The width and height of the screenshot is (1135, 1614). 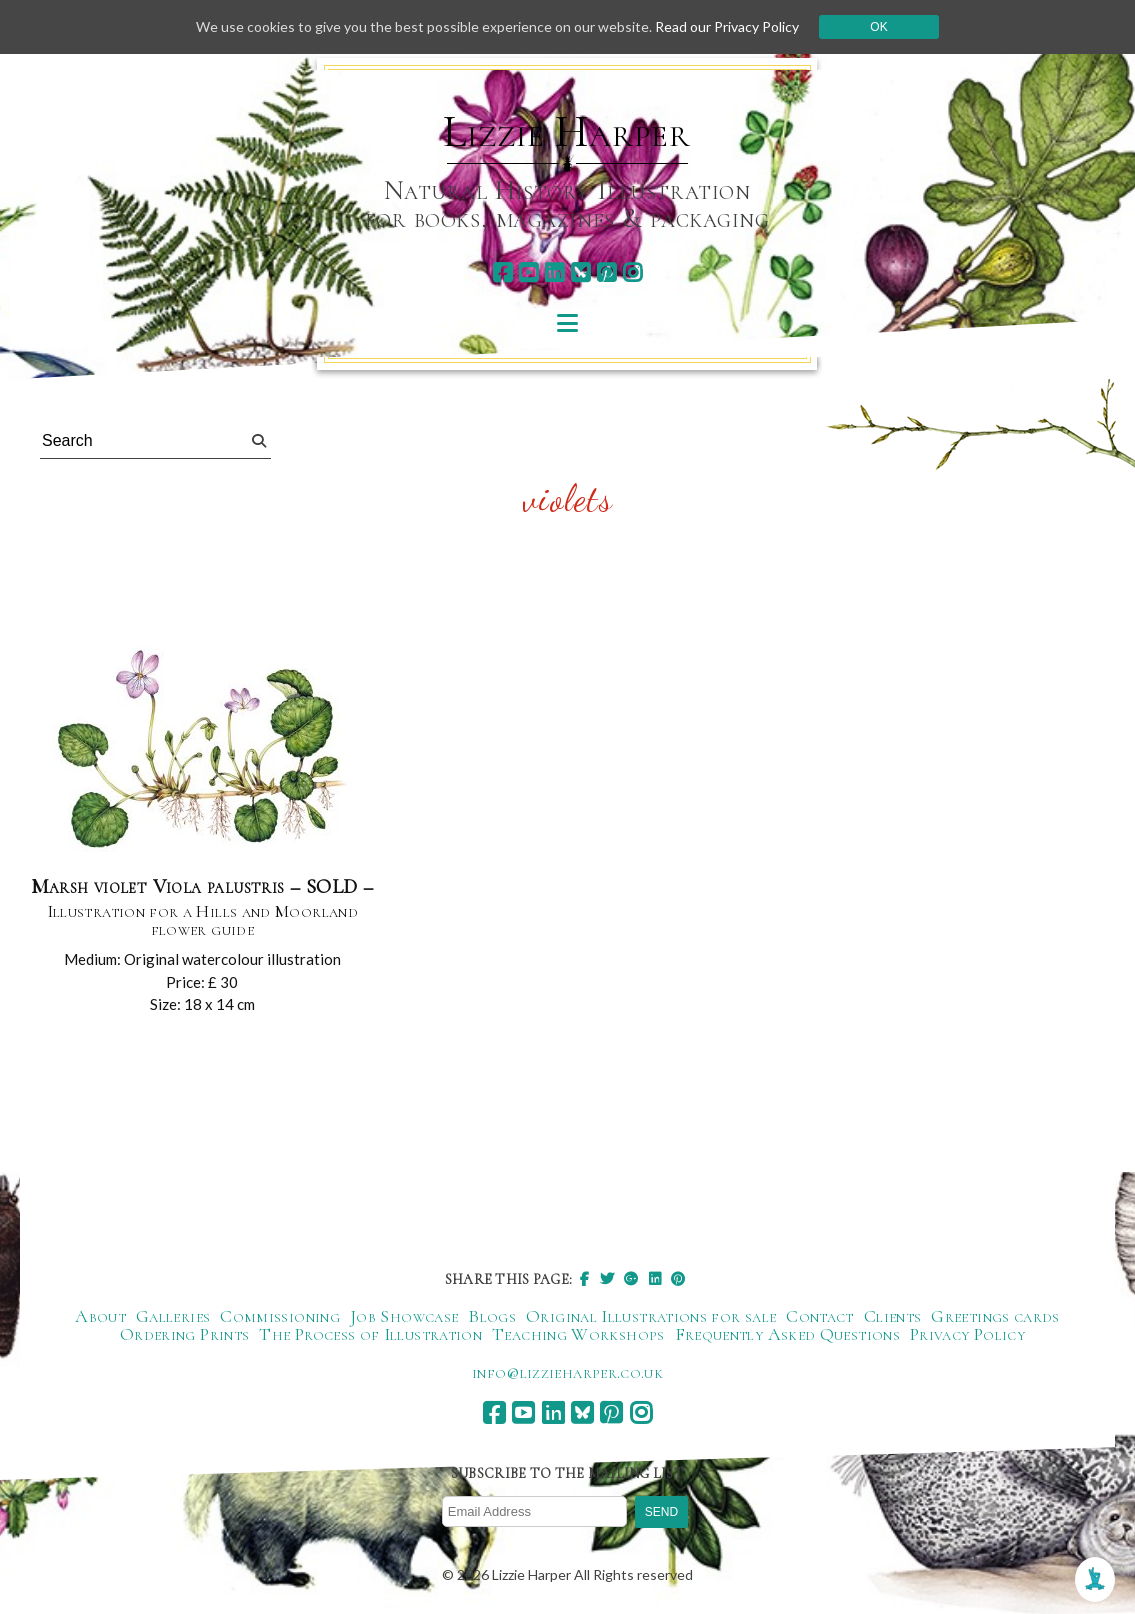 I want to click on The Process of Illustration, so click(x=370, y=1334).